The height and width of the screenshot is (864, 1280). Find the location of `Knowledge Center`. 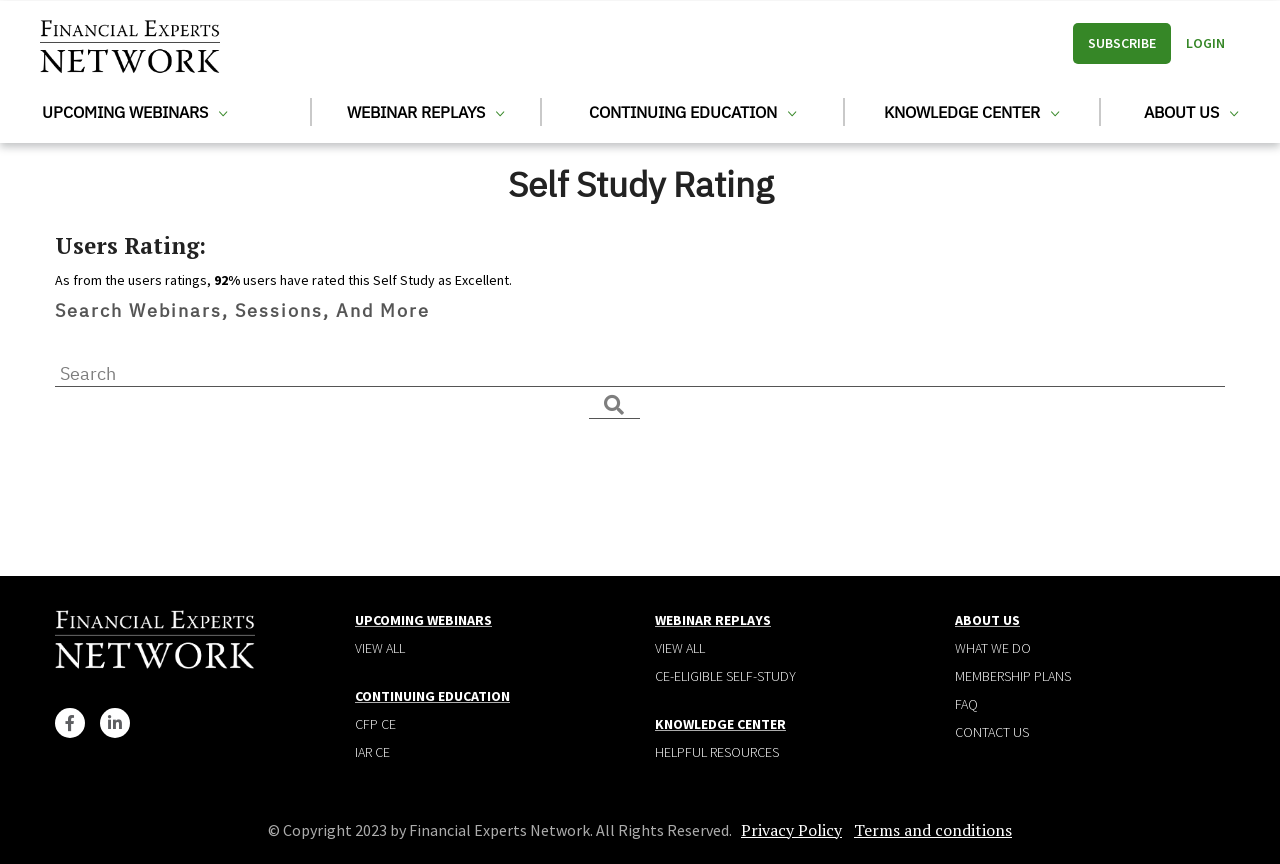

Knowledge Center is located at coordinates (971, 112).